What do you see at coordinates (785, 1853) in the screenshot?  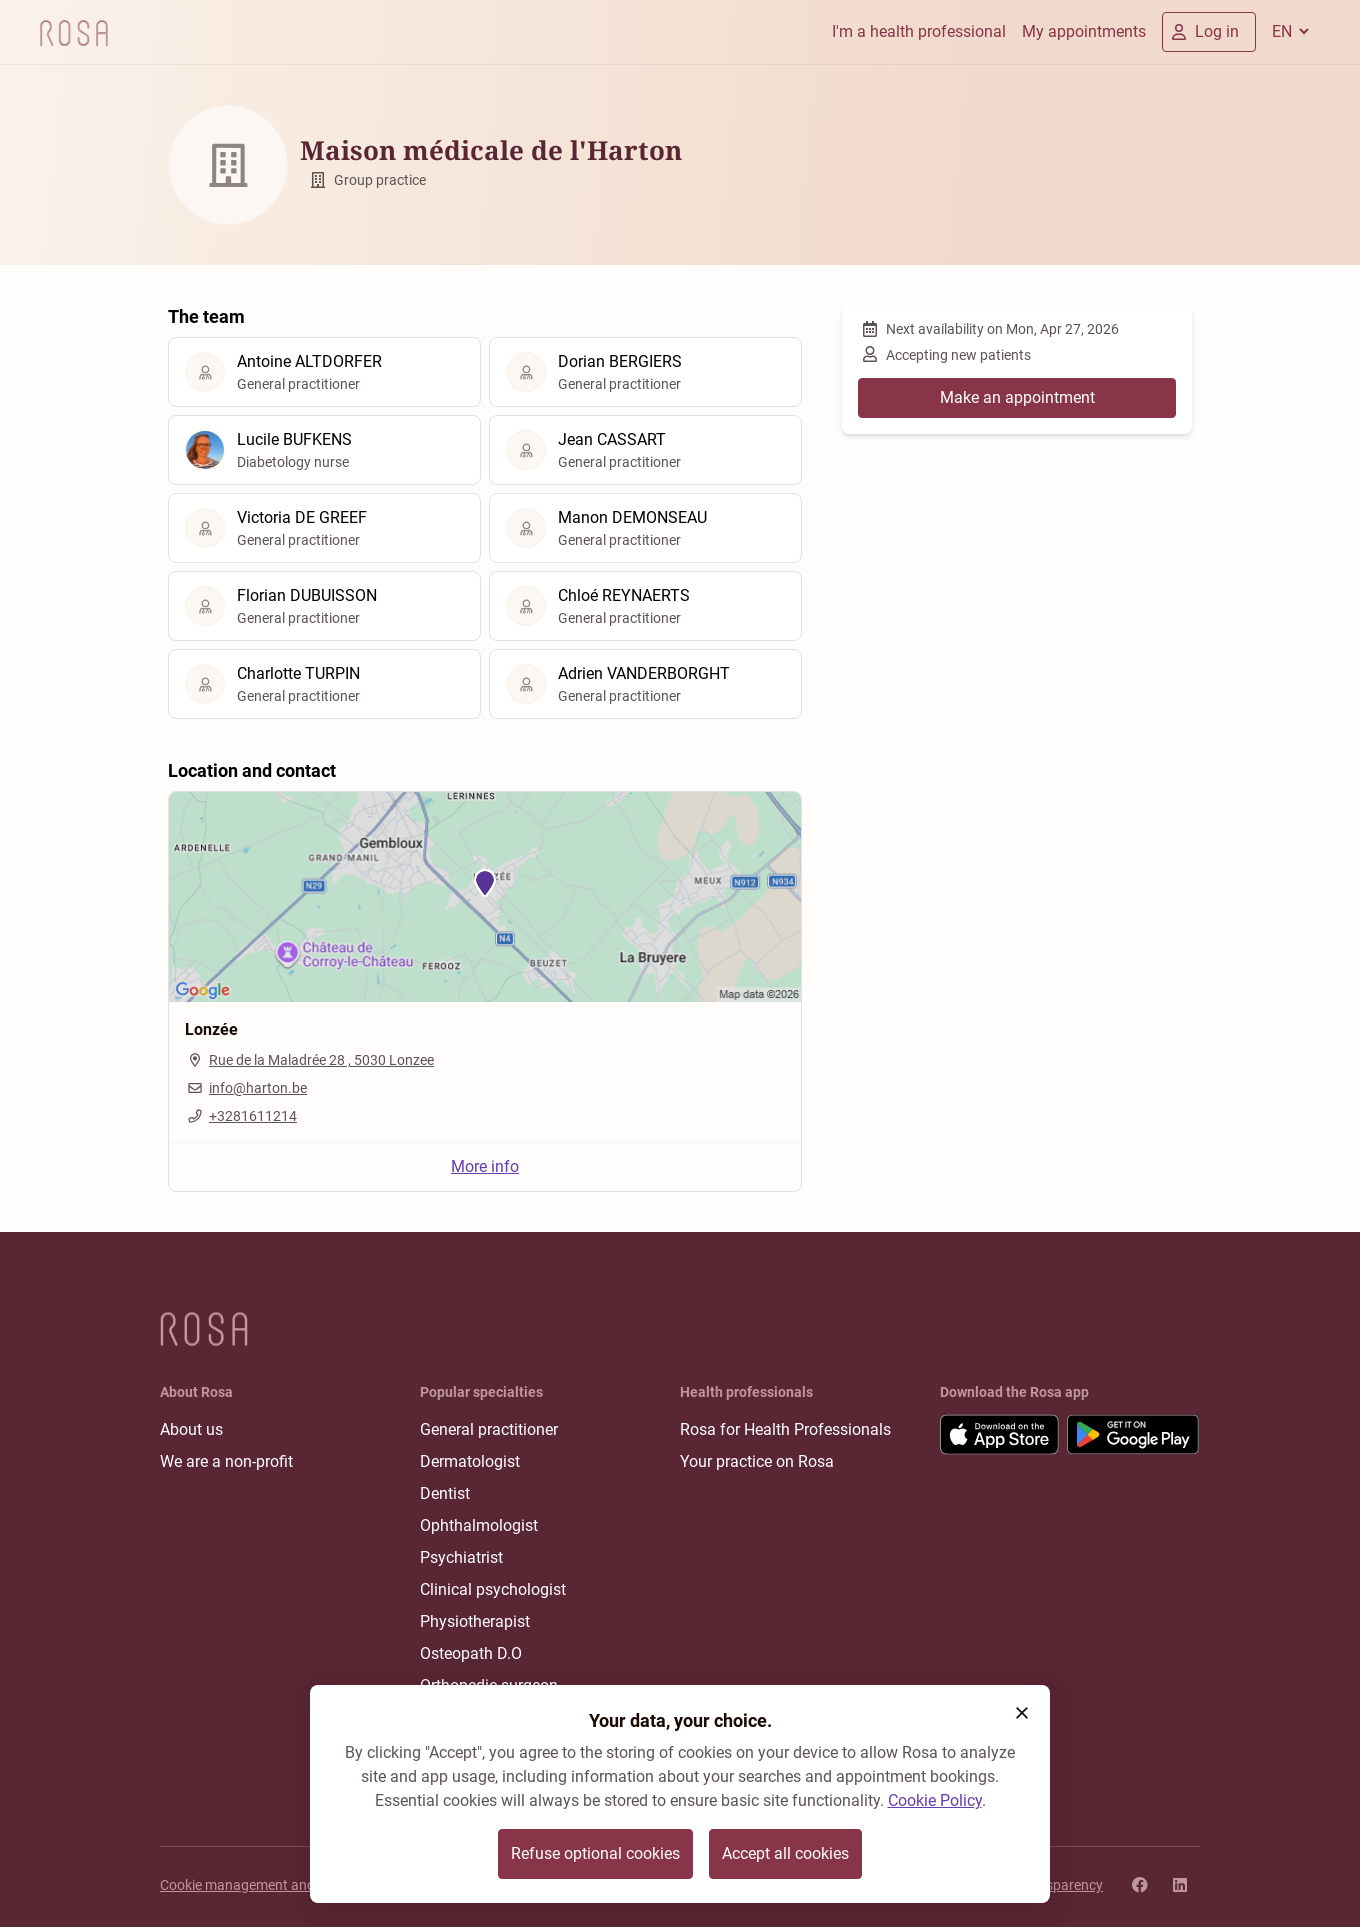 I see `Accept all cookies` at bounding box center [785, 1853].